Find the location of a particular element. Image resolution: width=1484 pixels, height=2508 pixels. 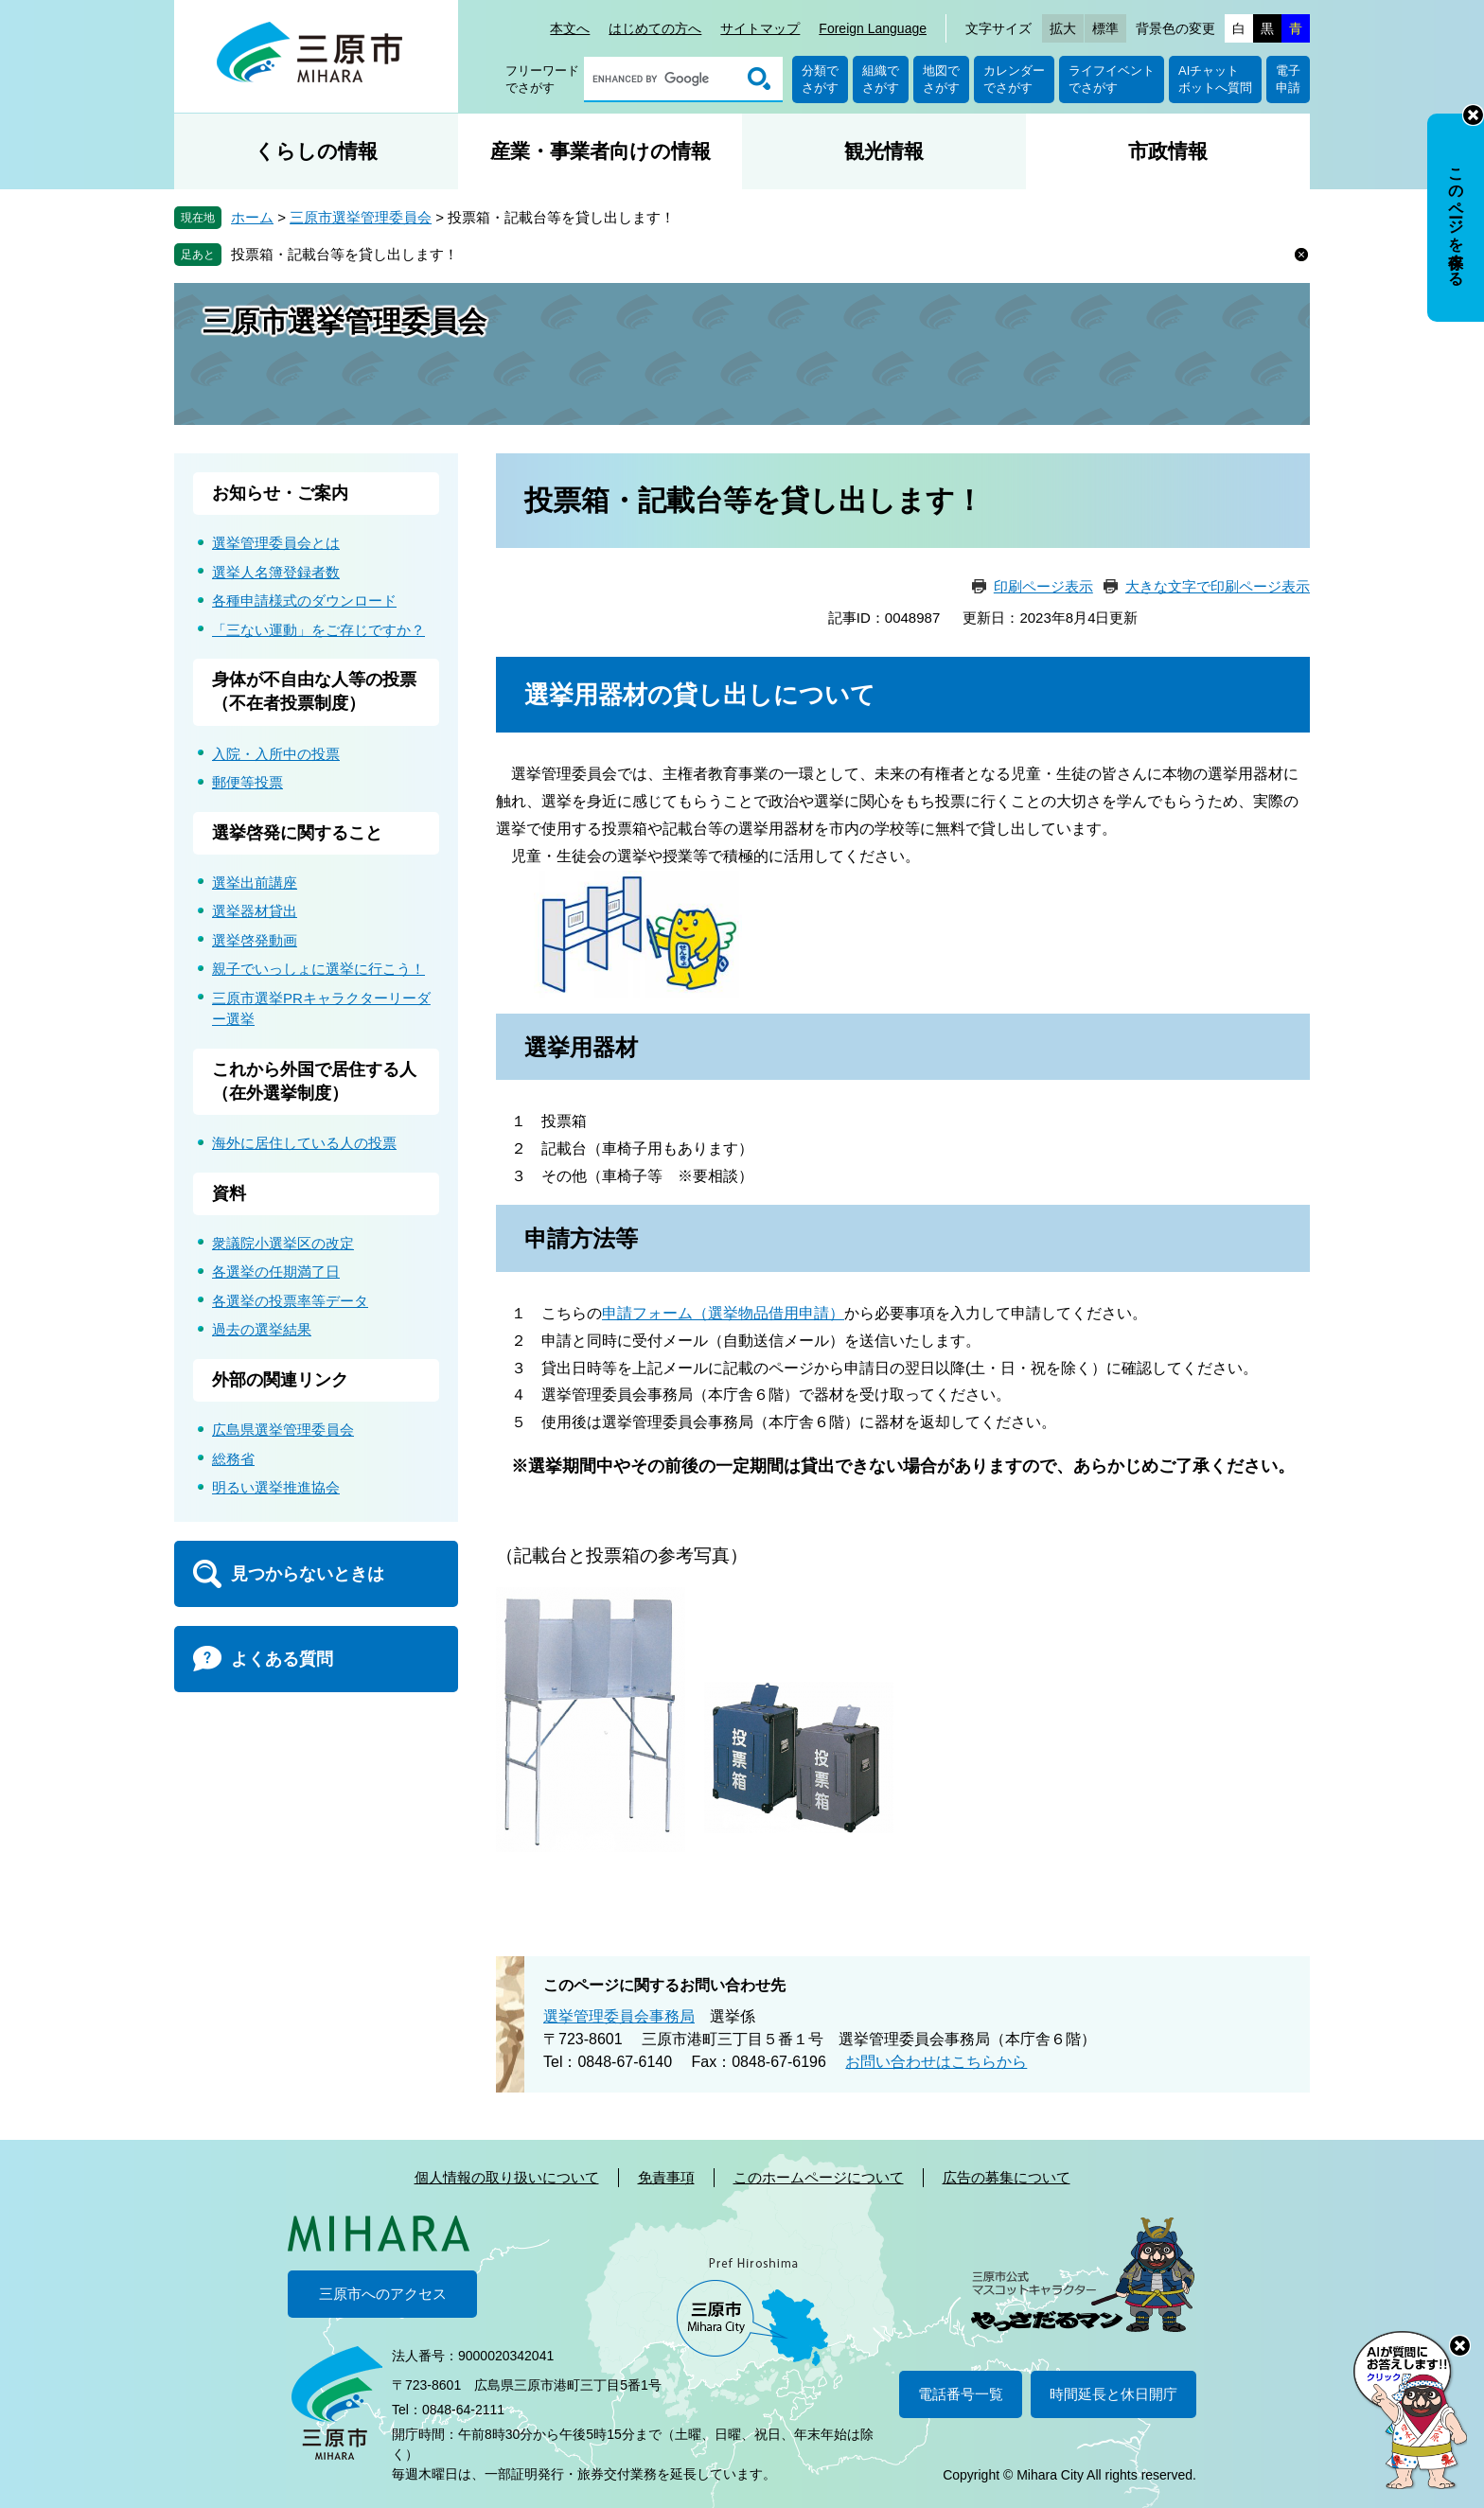

衆議院小選挙区の改定 is located at coordinates (283, 1243).